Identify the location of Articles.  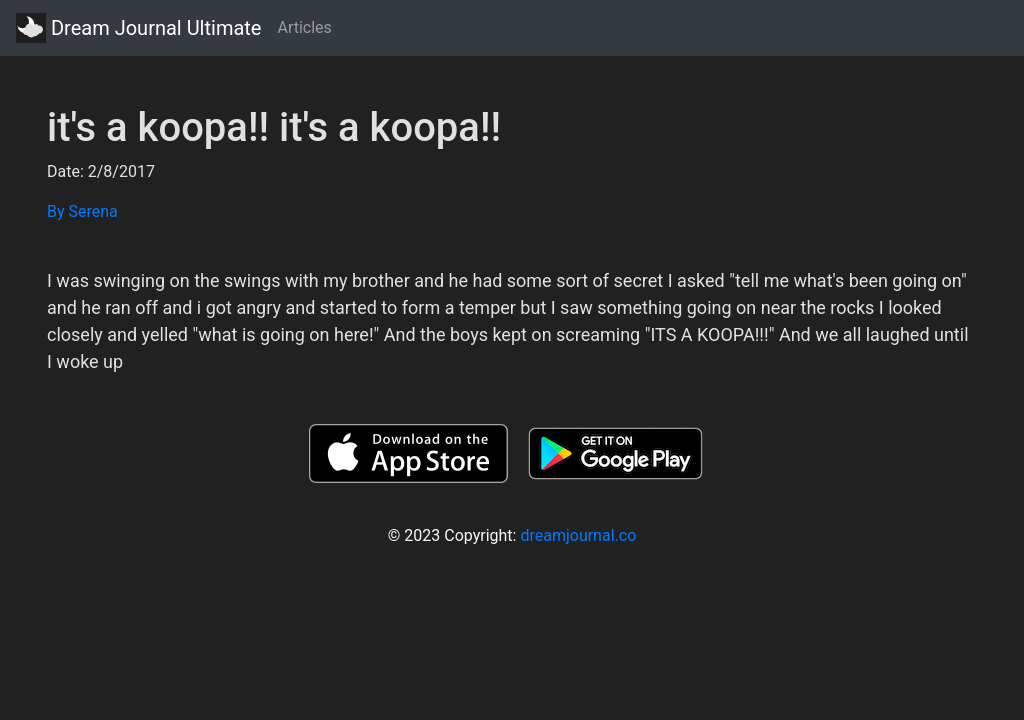
(304, 27).